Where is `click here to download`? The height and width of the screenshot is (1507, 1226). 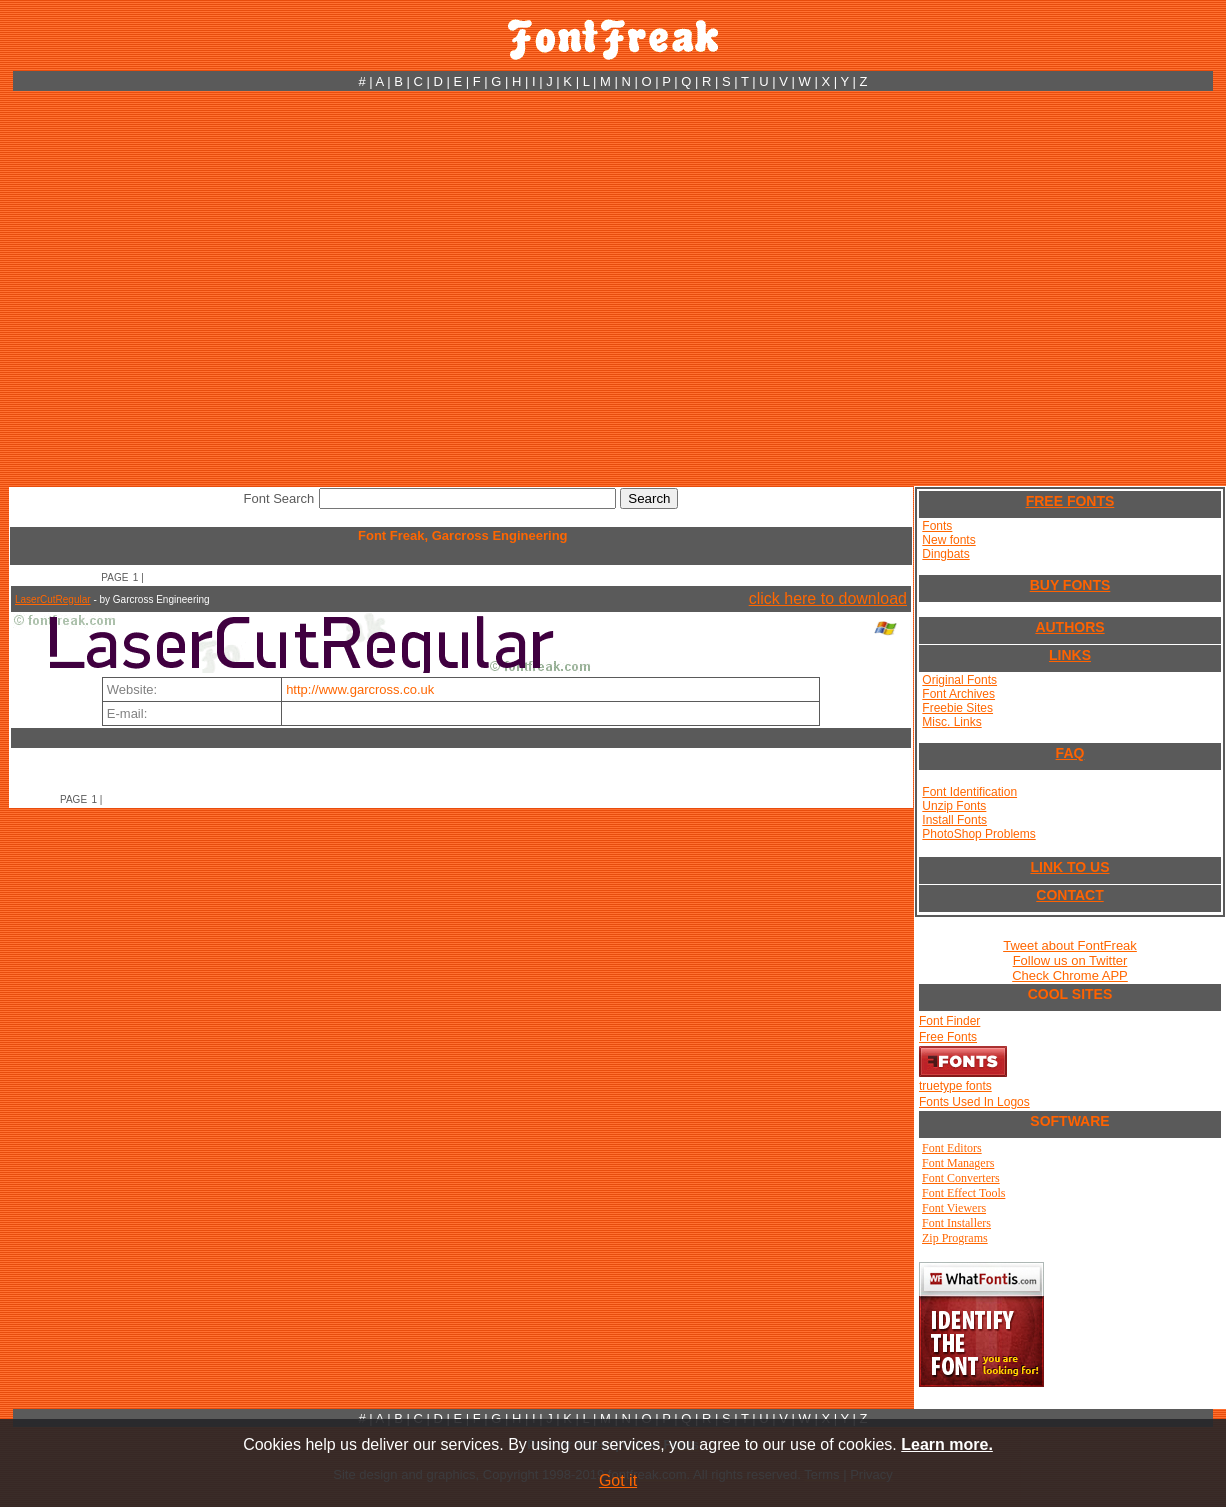
click here to download is located at coordinates (828, 598).